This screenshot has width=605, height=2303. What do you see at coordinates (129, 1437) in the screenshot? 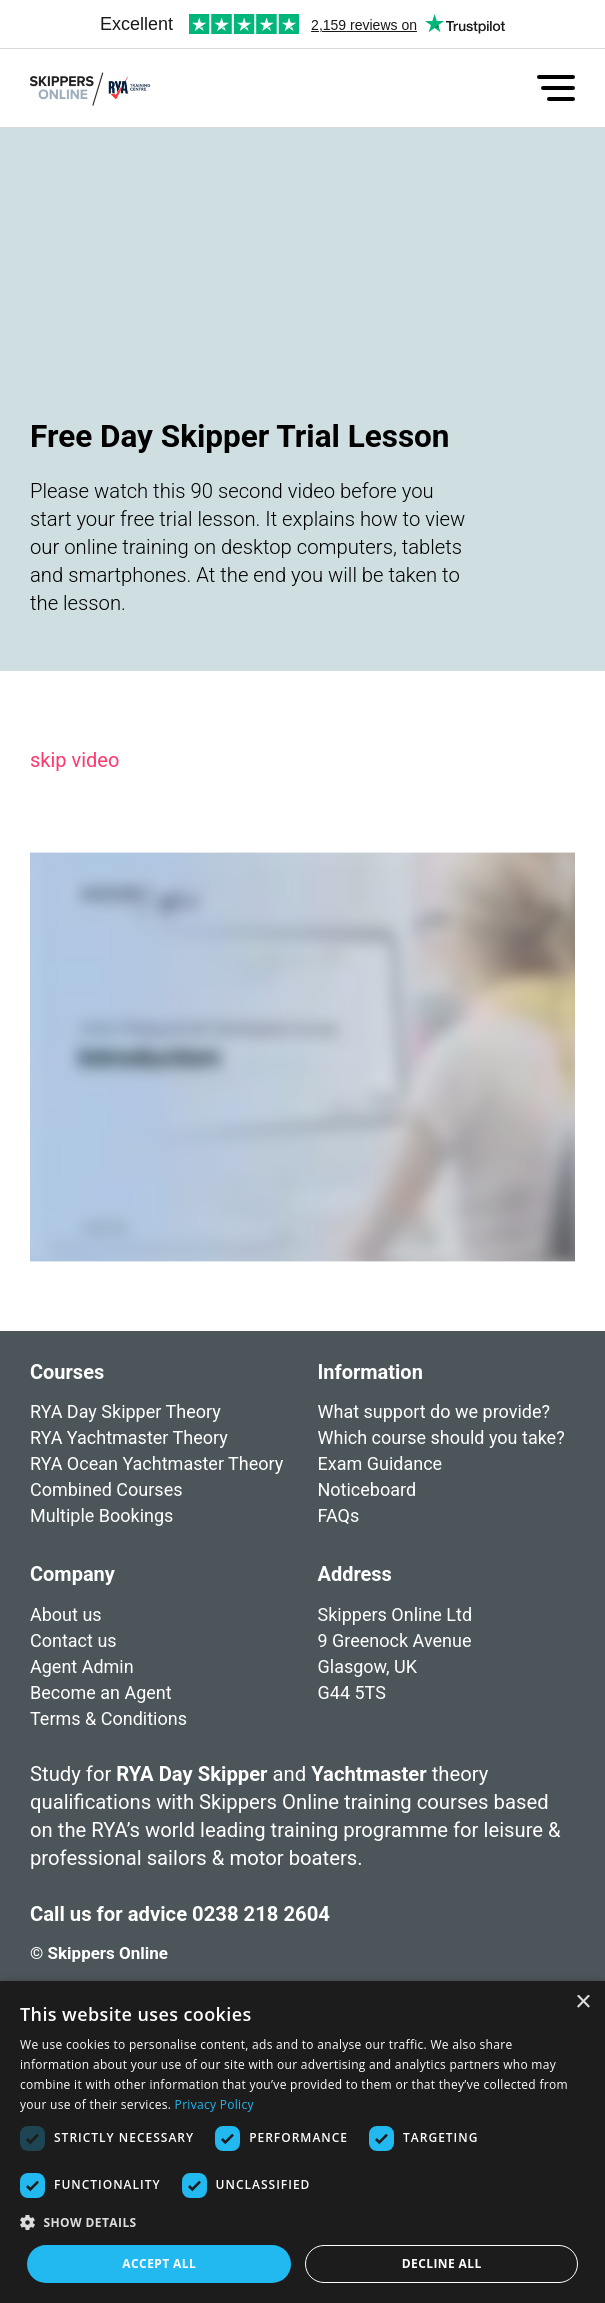
I see `RYA Yachtmaster Theory` at bounding box center [129, 1437].